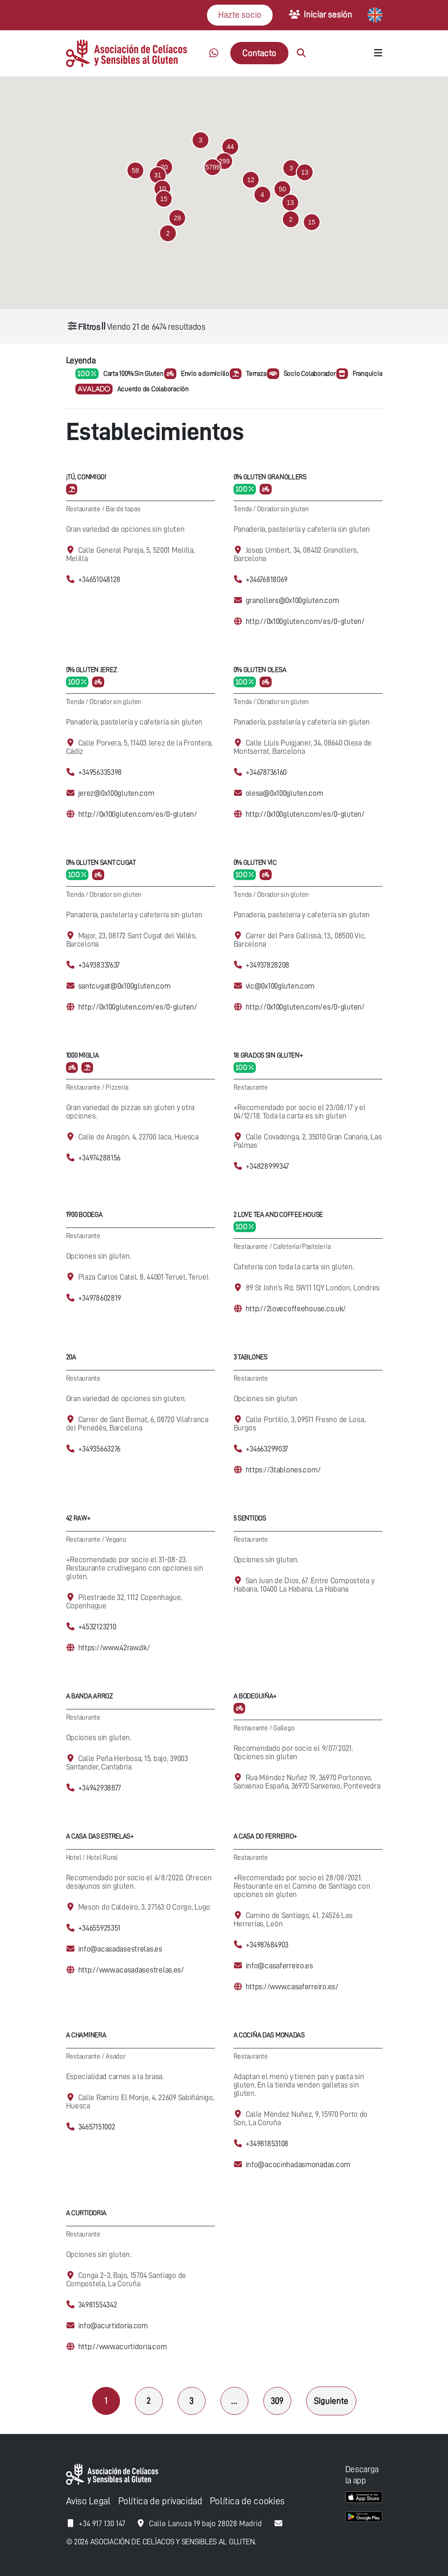 The width and height of the screenshot is (448, 2576). Describe the element at coordinates (280, 986) in the screenshot. I see `vic@0x100gluten.com` at that location.